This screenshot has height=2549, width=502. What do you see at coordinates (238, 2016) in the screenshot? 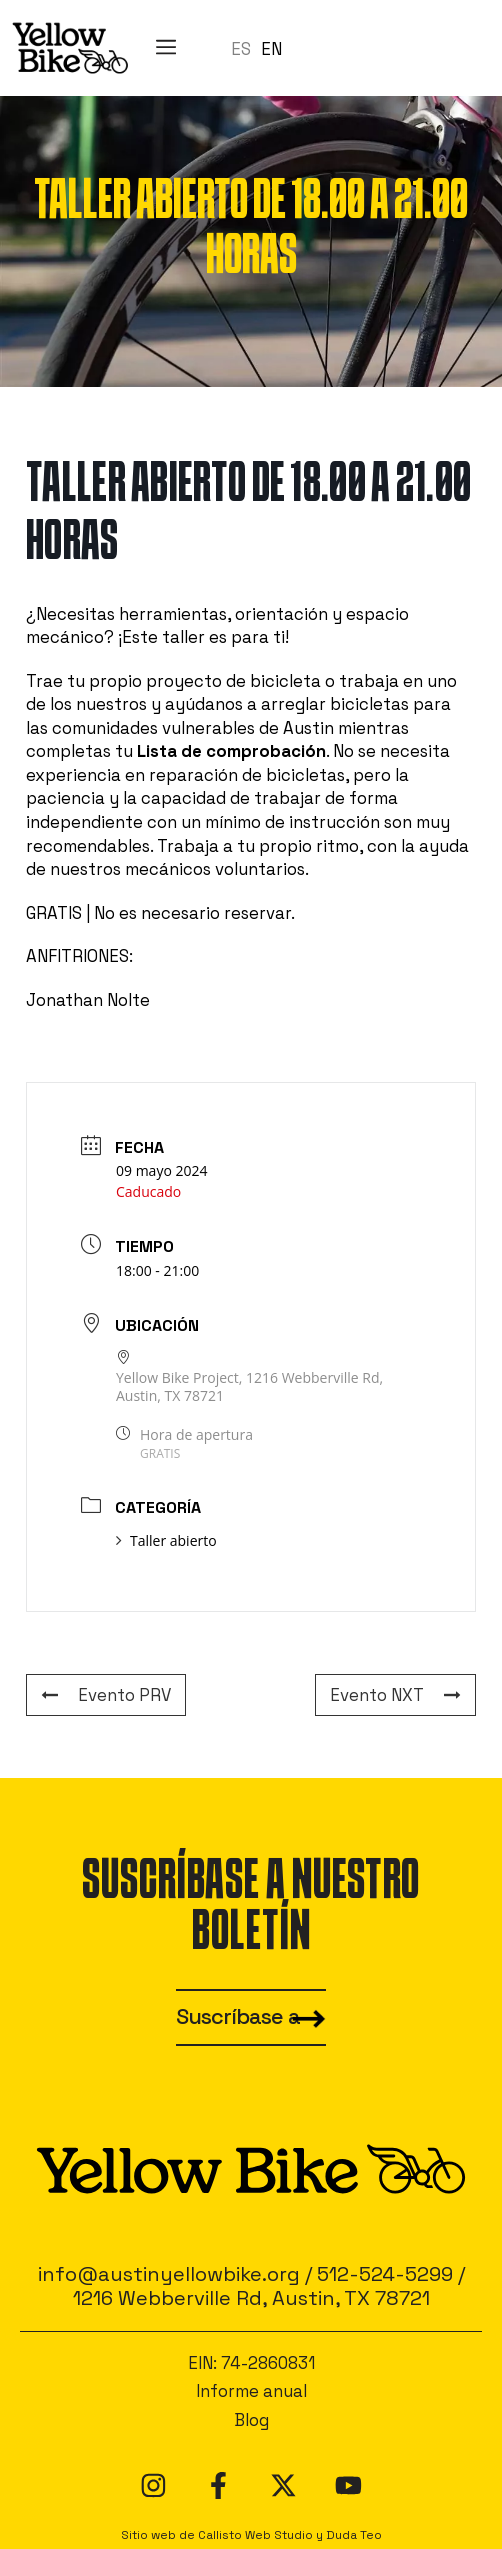
I see `Suscríbase a` at bounding box center [238, 2016].